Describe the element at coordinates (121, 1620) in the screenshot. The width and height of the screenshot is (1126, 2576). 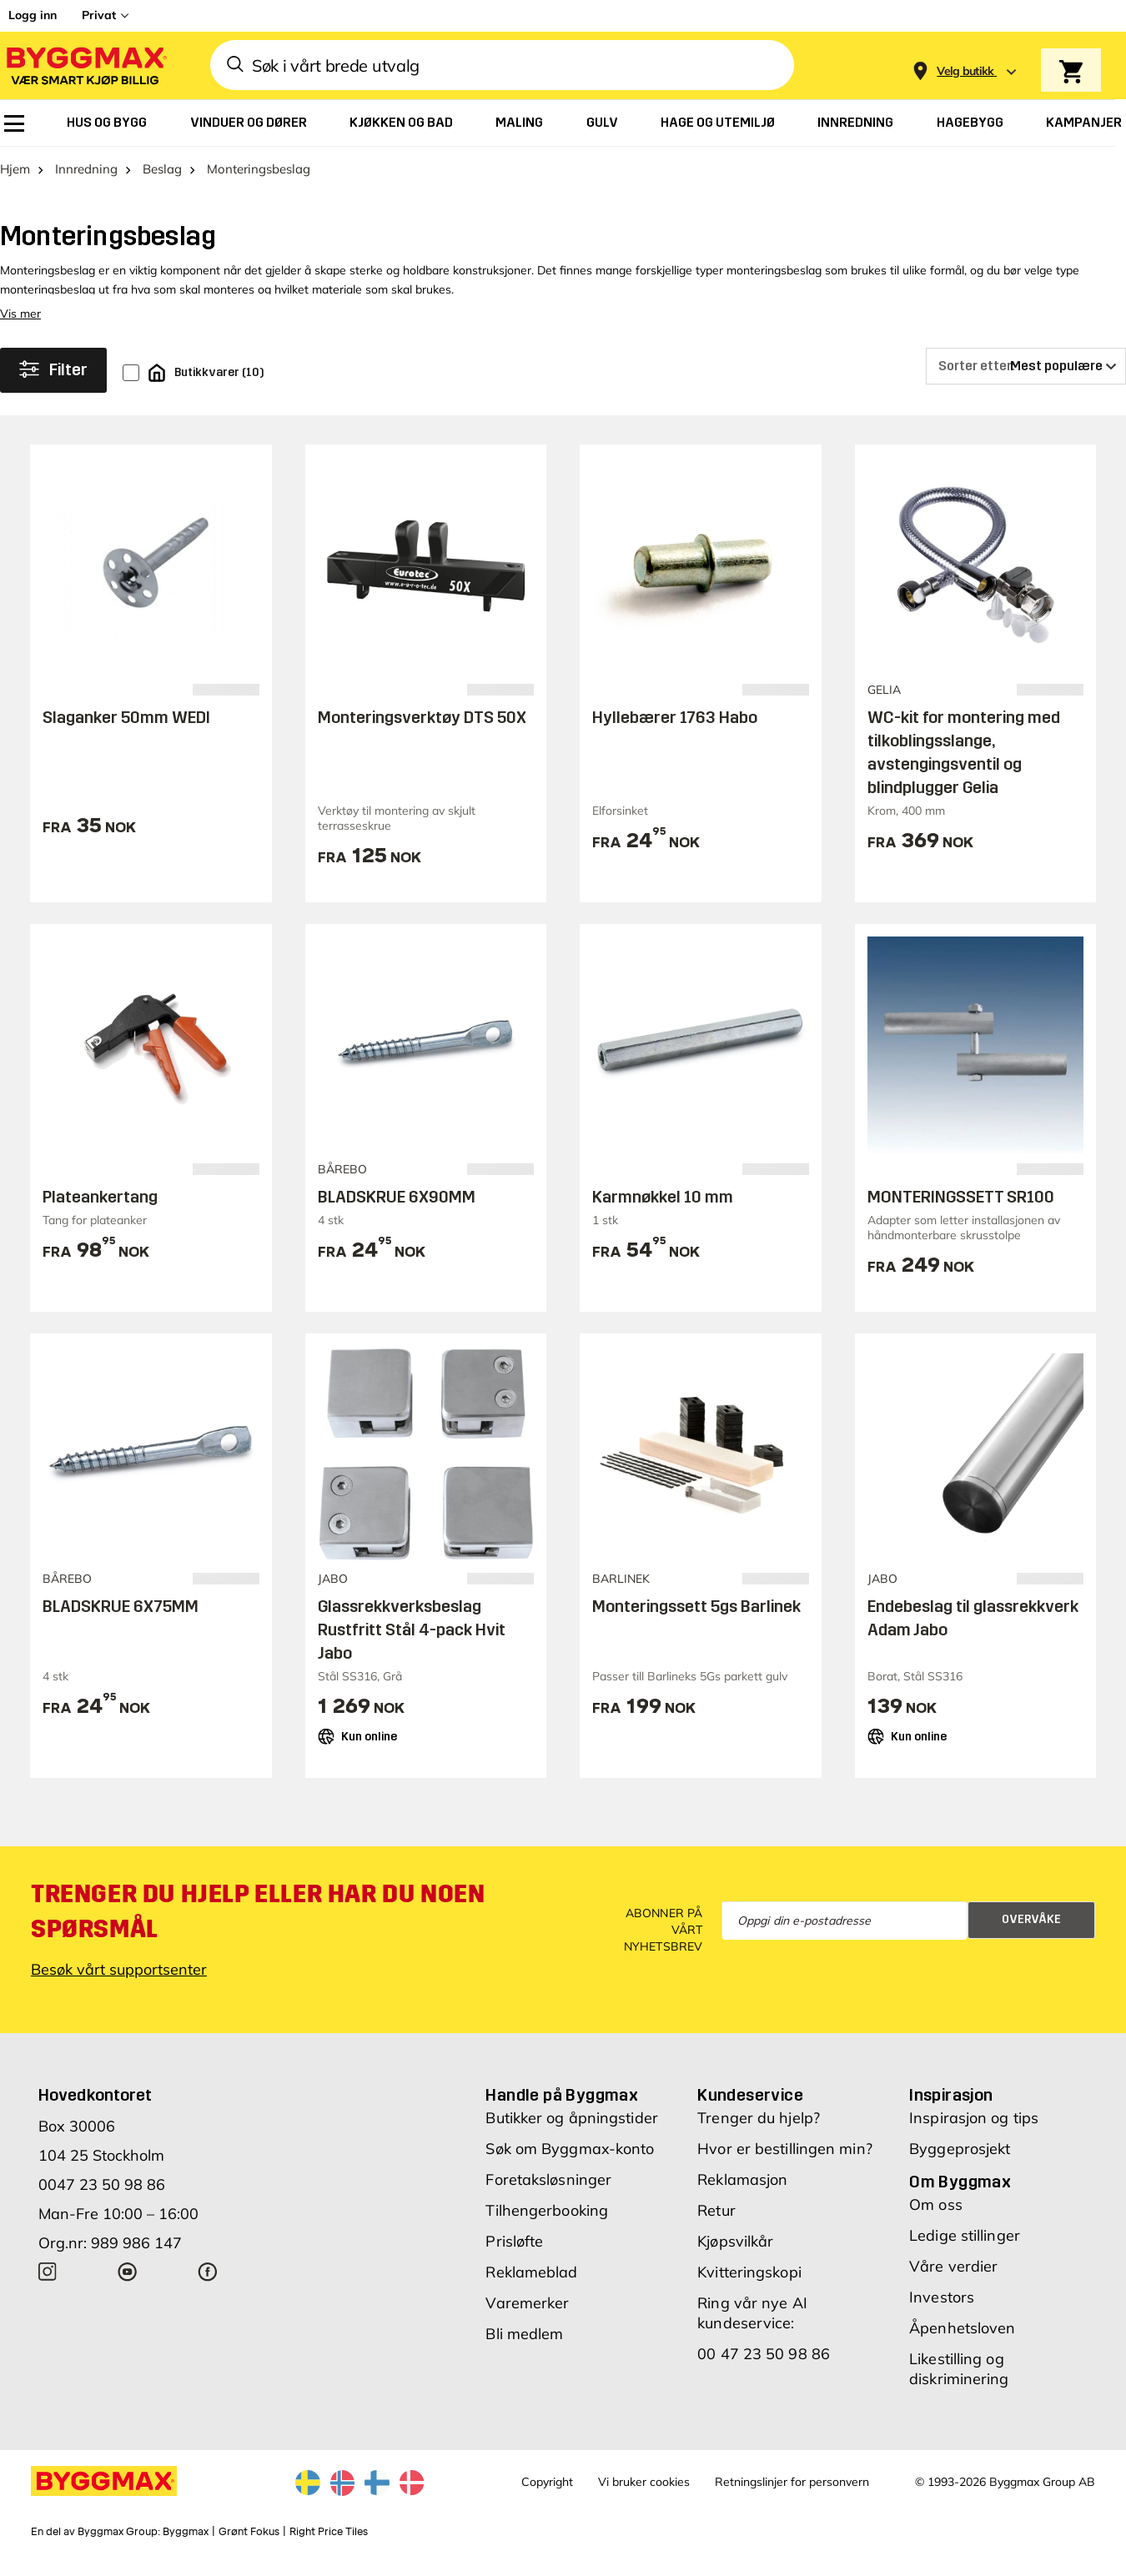
I see `BLADSKRUE 6X75MM` at that location.